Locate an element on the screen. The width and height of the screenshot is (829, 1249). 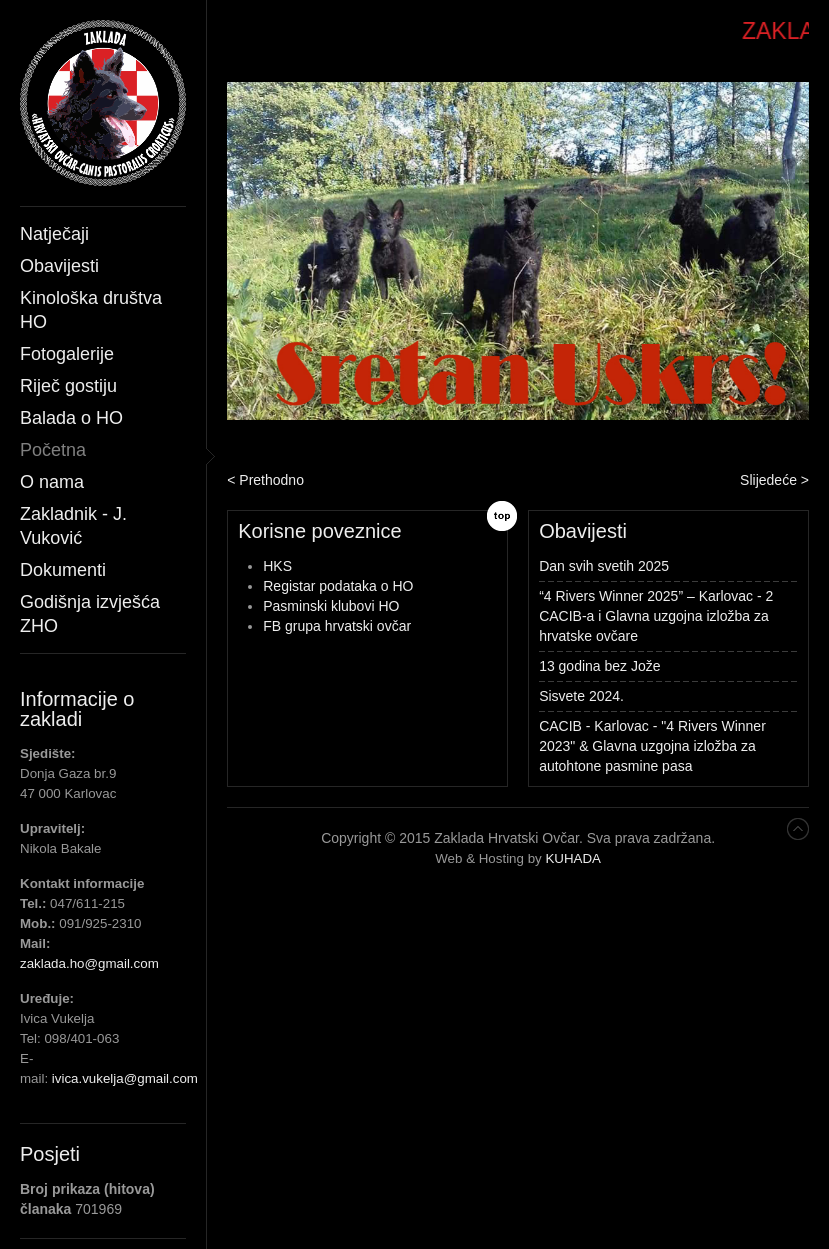
zaklada.ho@gmail.com is located at coordinates (89, 963).